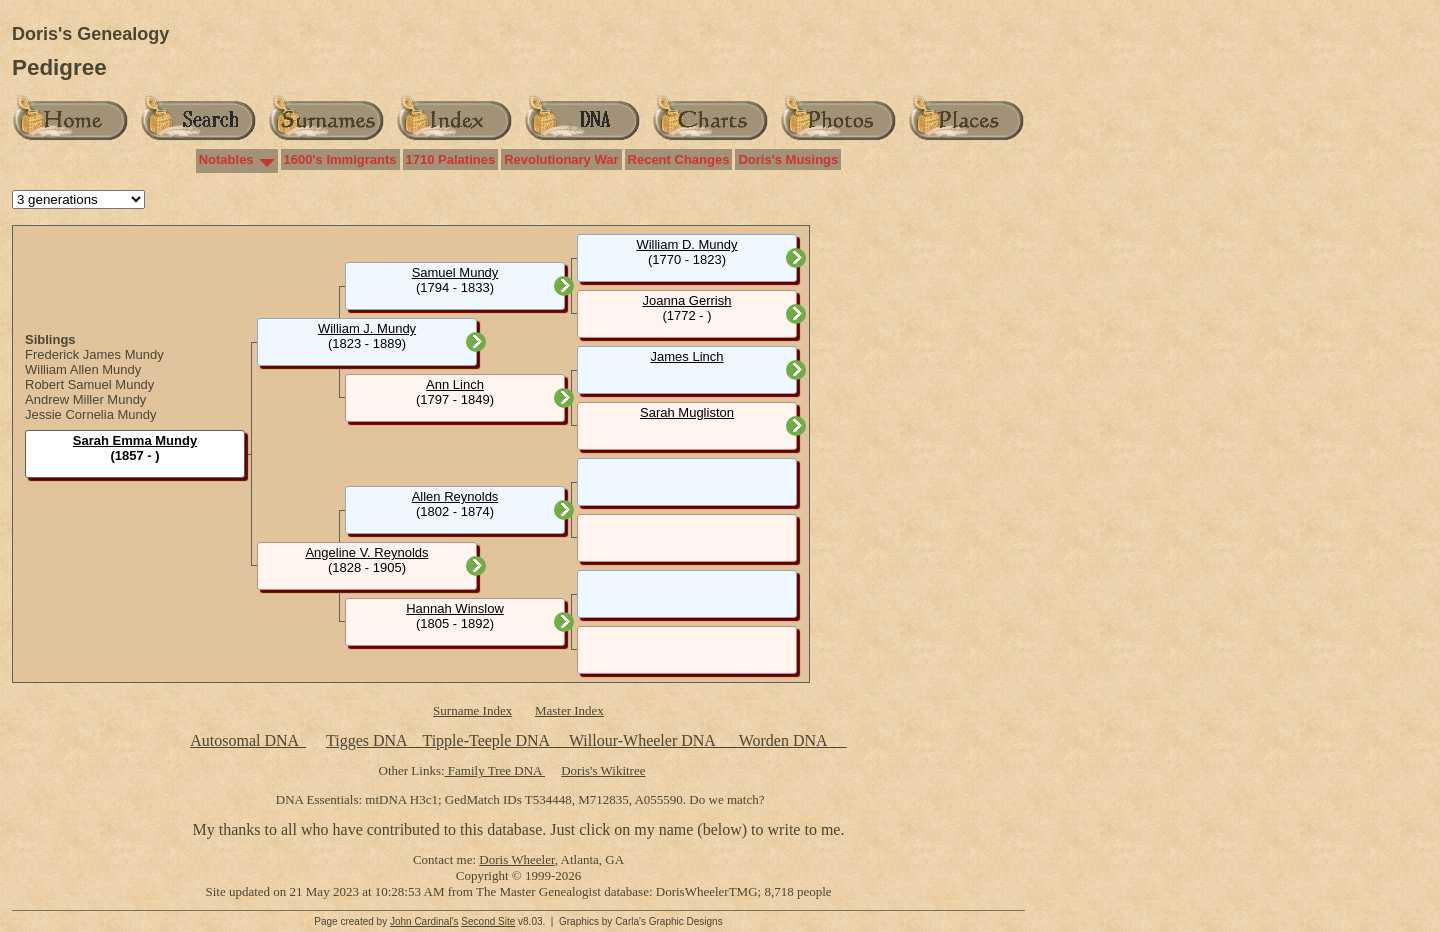 This screenshot has height=932, width=1440. Describe the element at coordinates (451, 159) in the screenshot. I see `1710 Palatines` at that location.